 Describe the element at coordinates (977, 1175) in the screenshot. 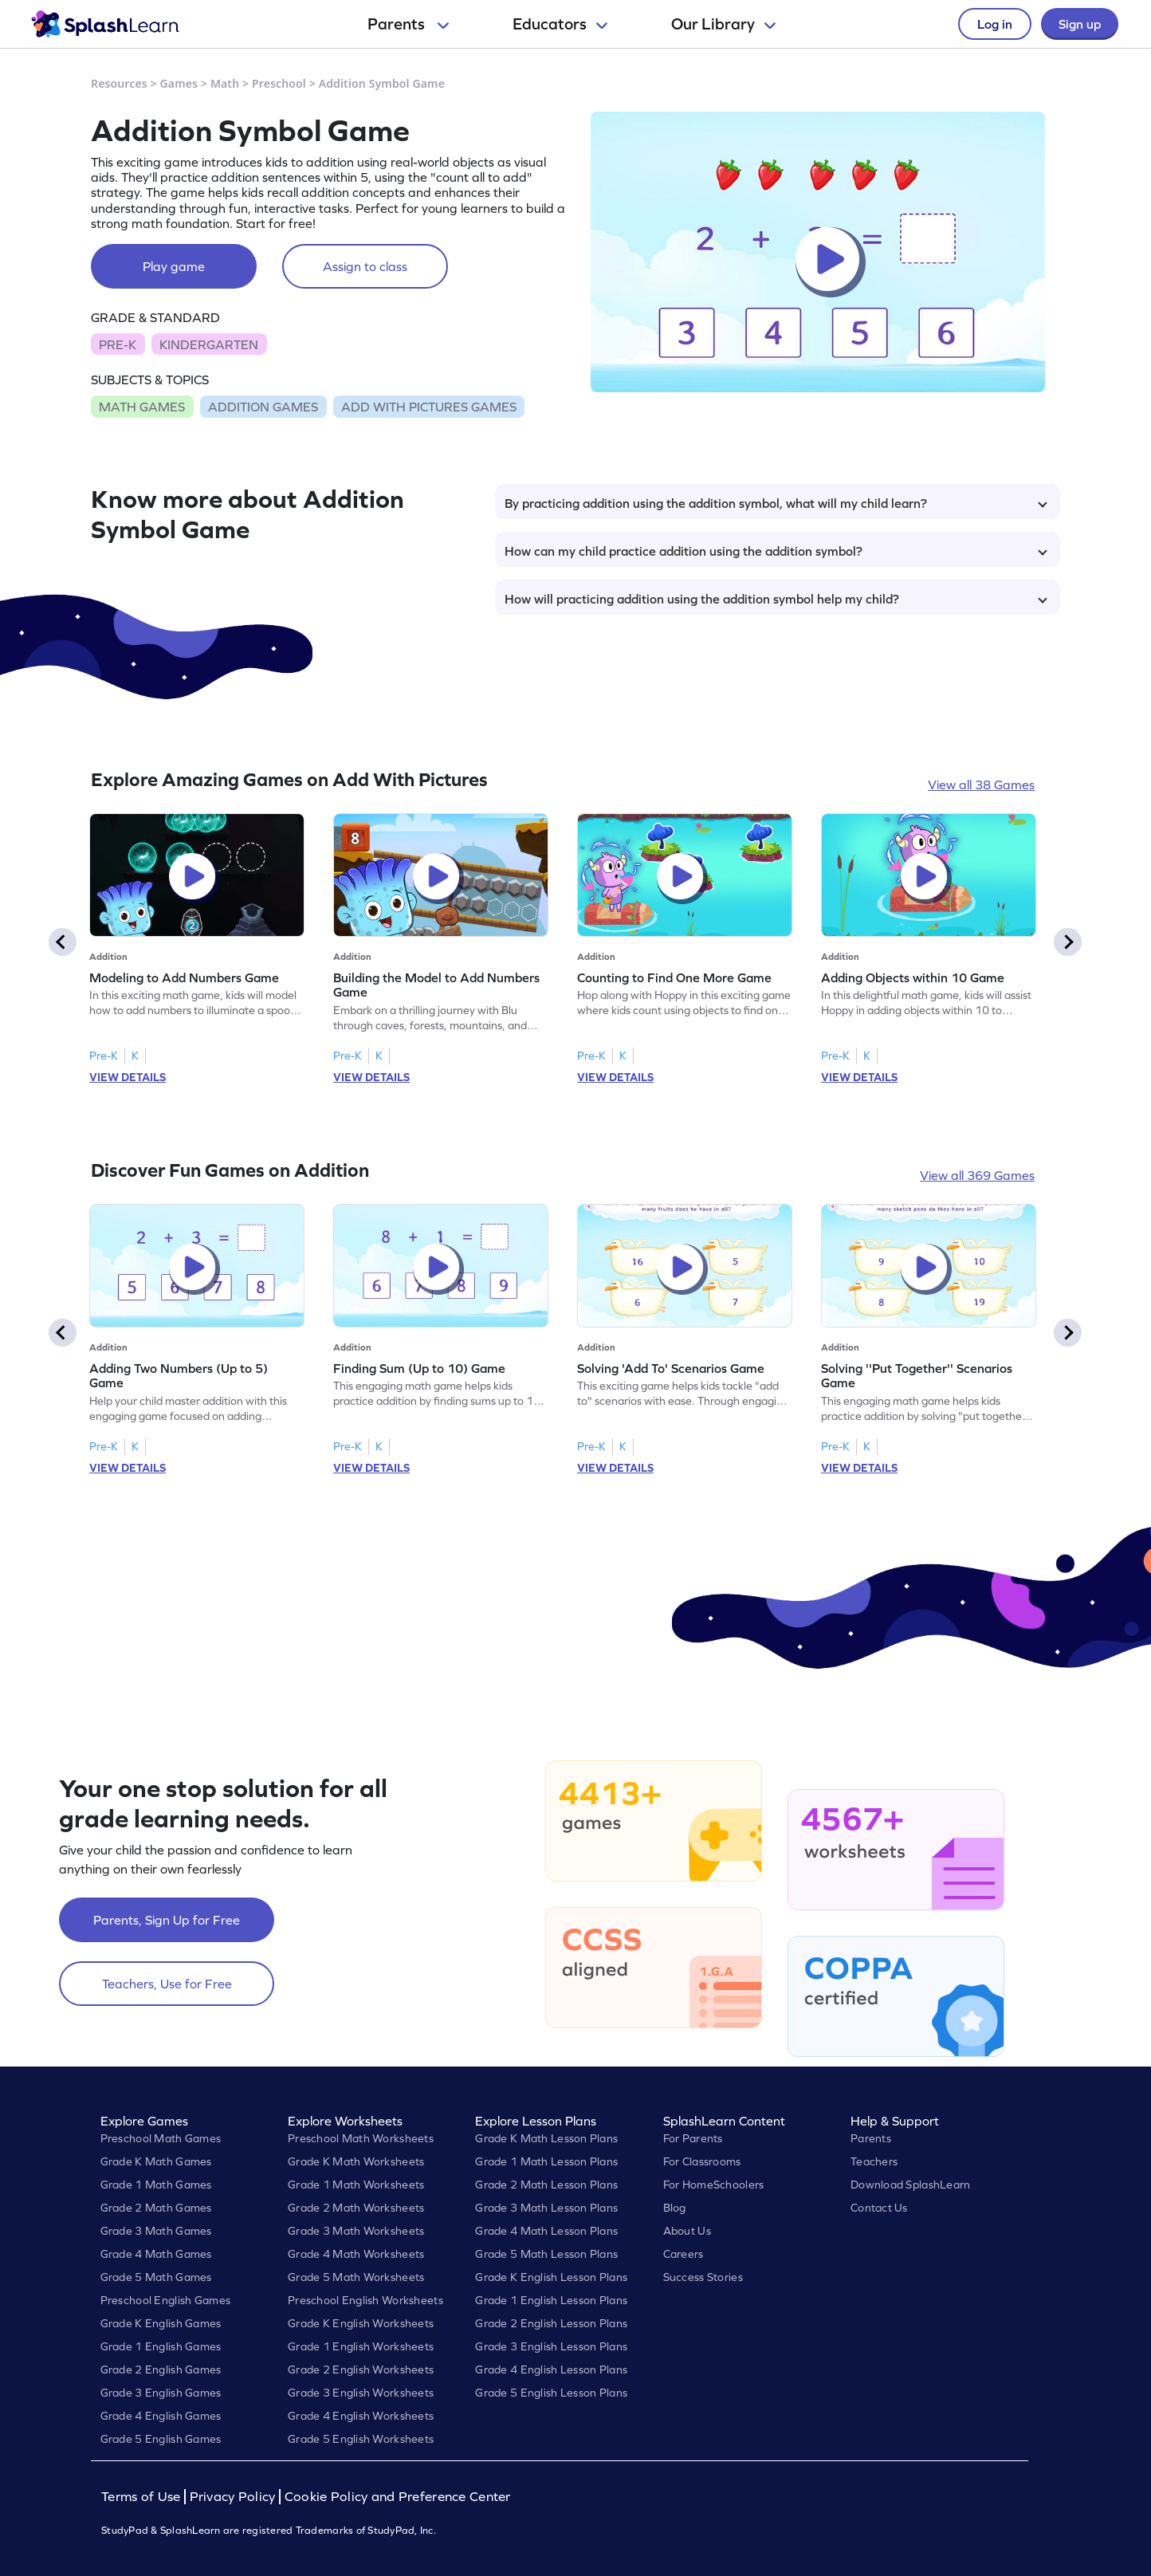

I see `View all 369 Games` at that location.